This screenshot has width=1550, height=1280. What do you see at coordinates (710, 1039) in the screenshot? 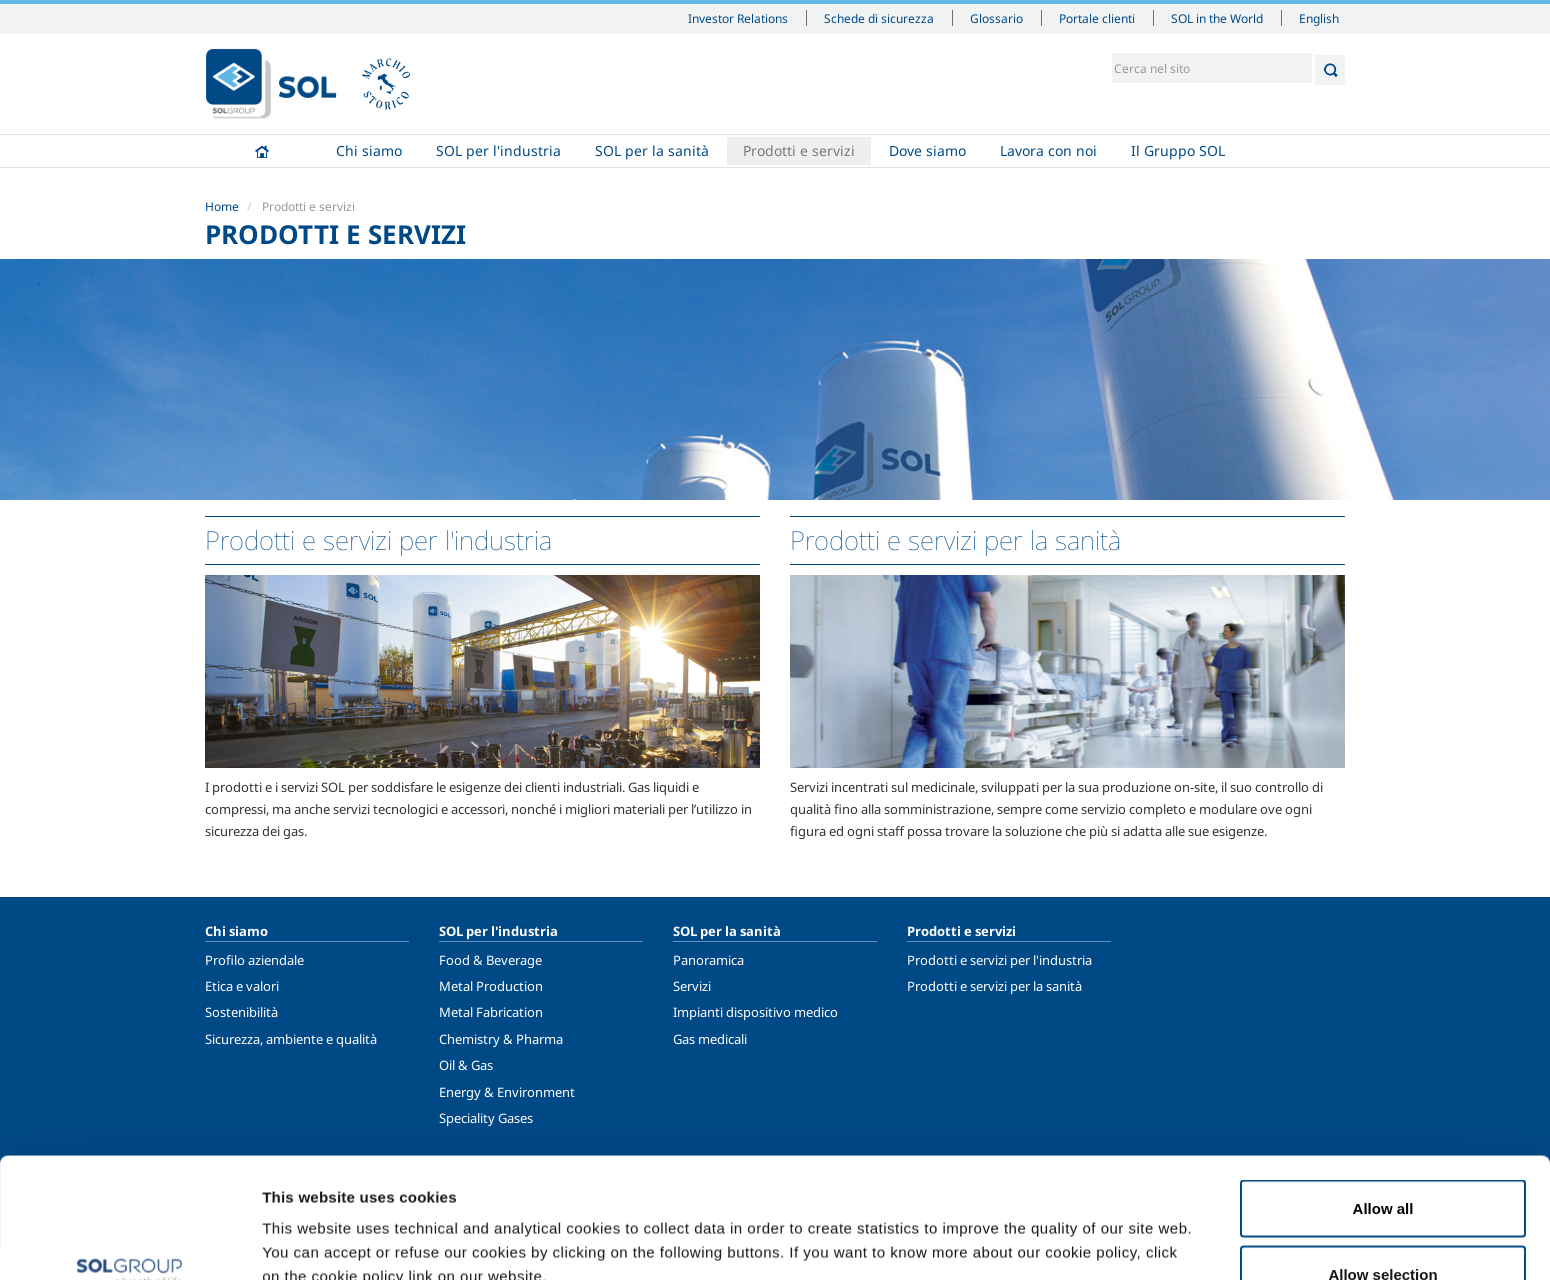
I see `Gas medicali` at bounding box center [710, 1039].